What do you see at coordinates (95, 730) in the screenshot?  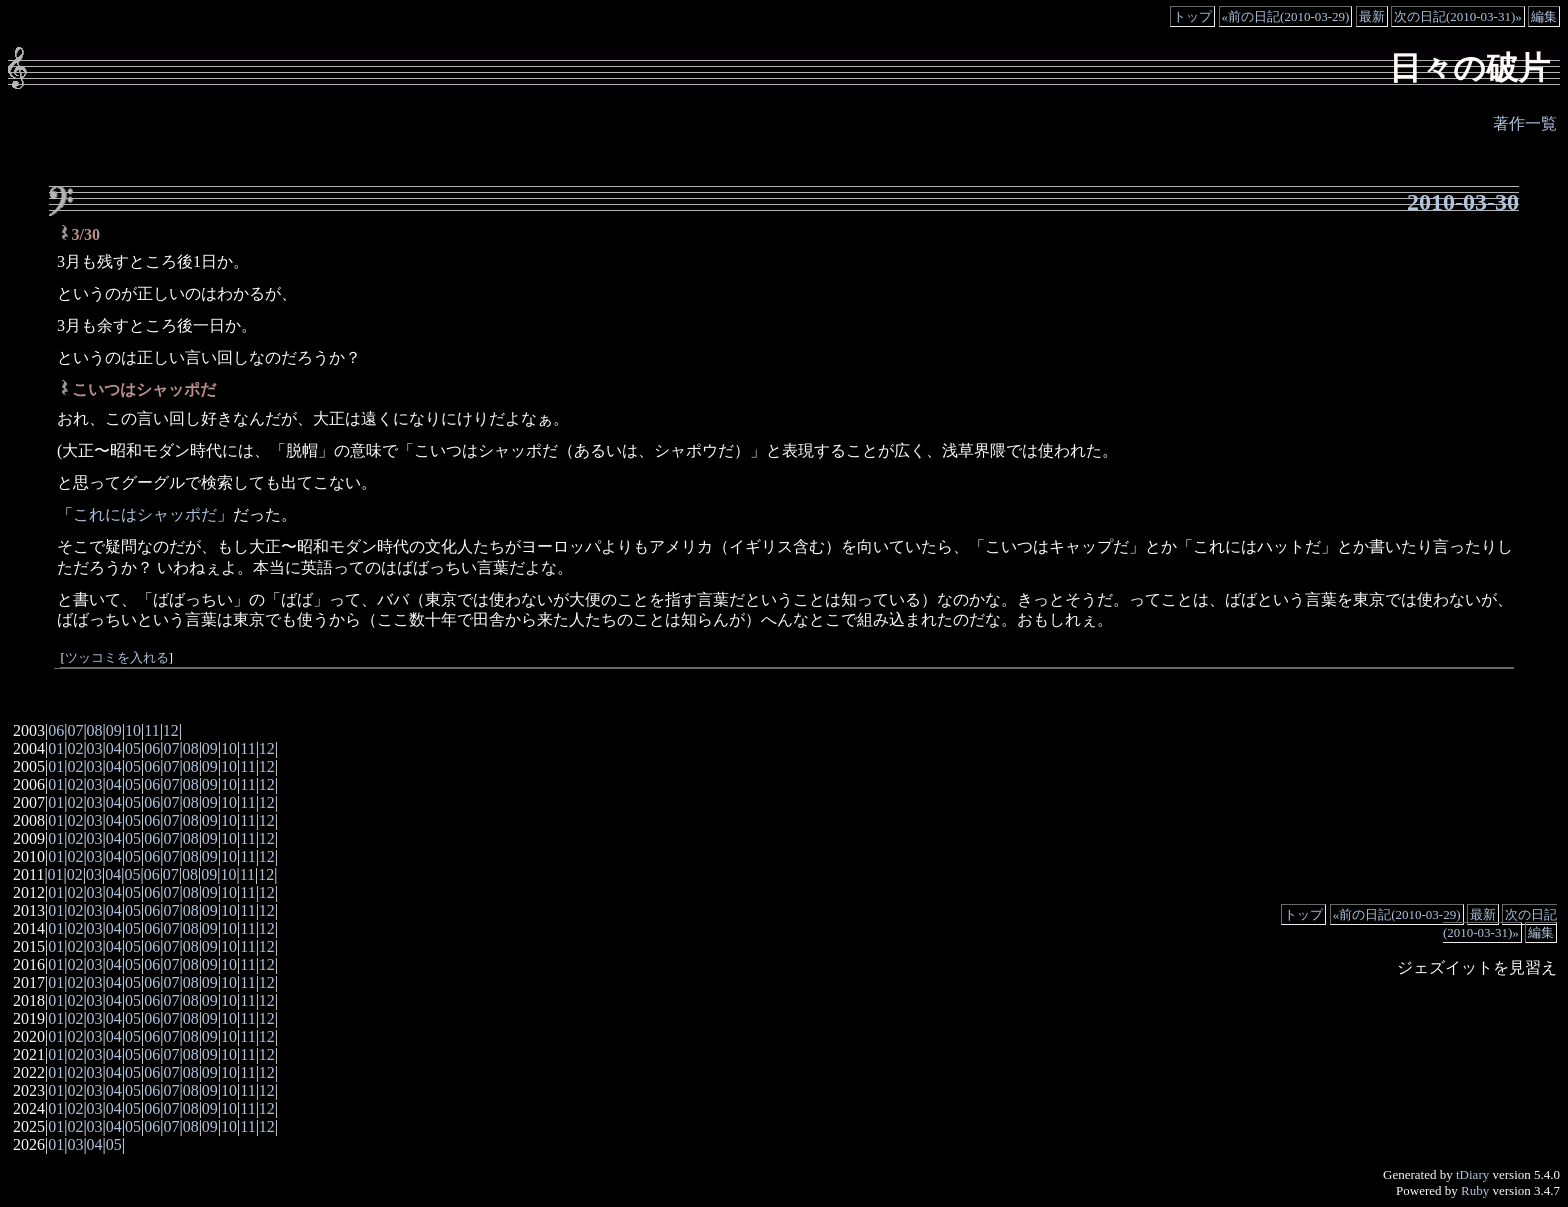 I see `08` at bounding box center [95, 730].